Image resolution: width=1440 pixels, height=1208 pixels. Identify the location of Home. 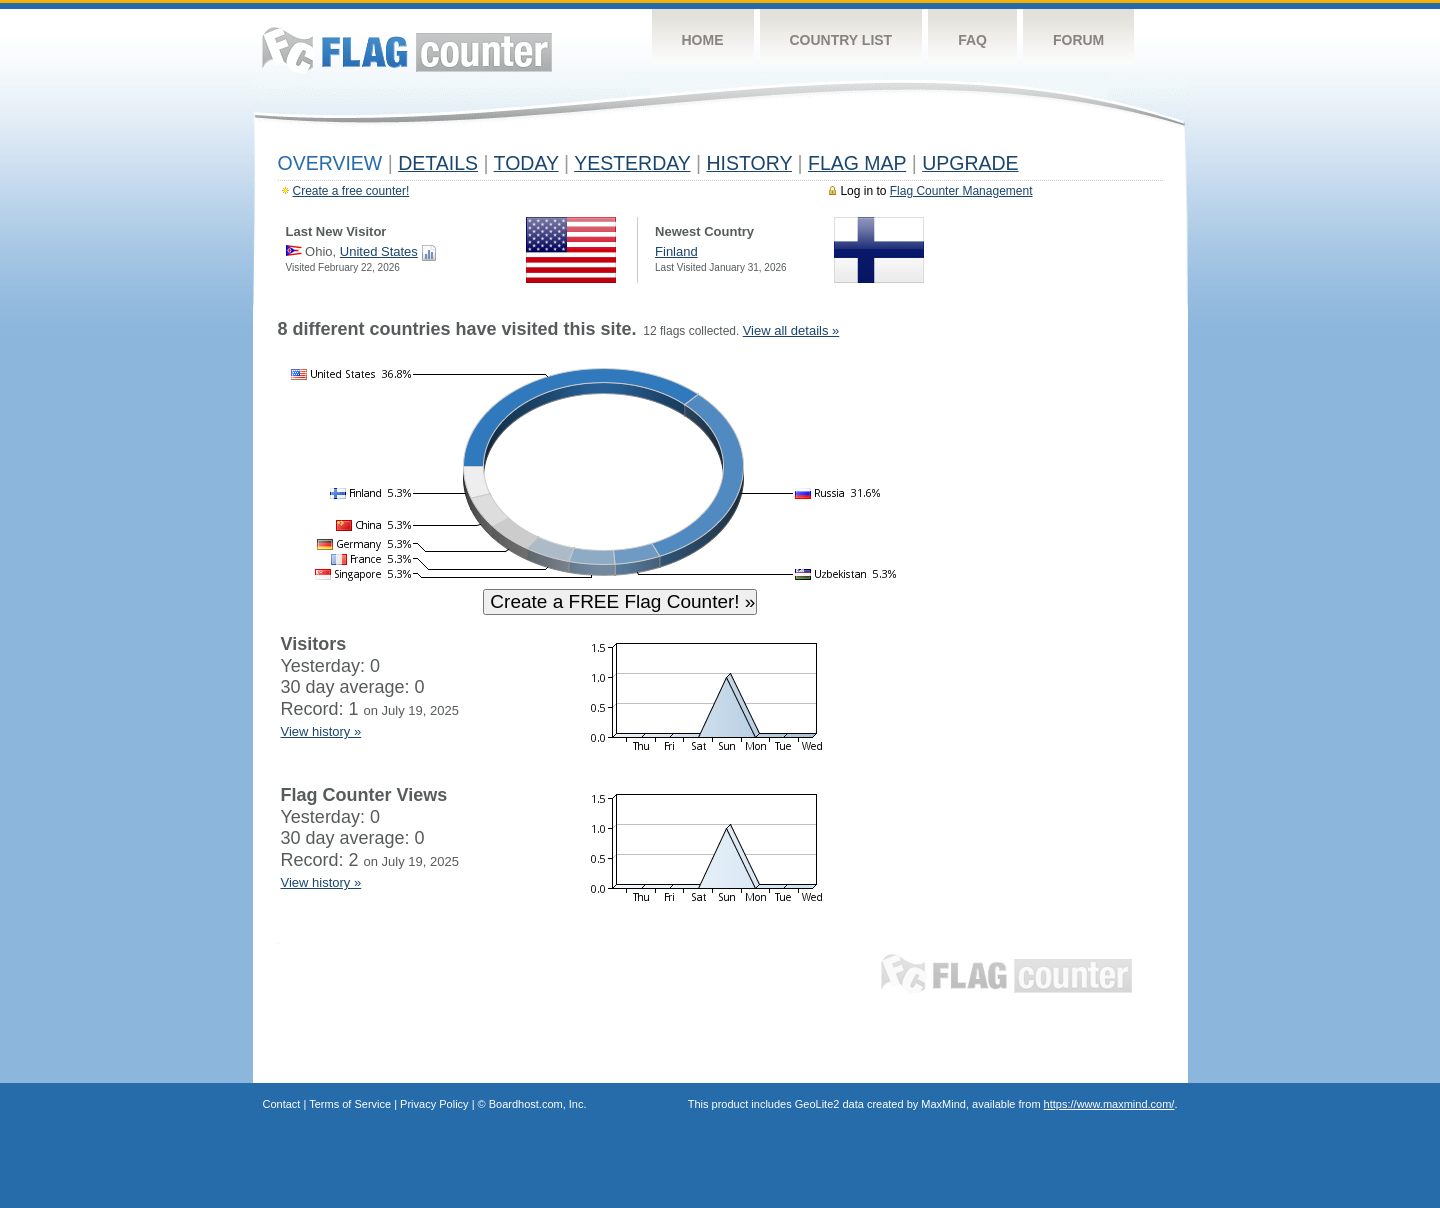
(703, 40).